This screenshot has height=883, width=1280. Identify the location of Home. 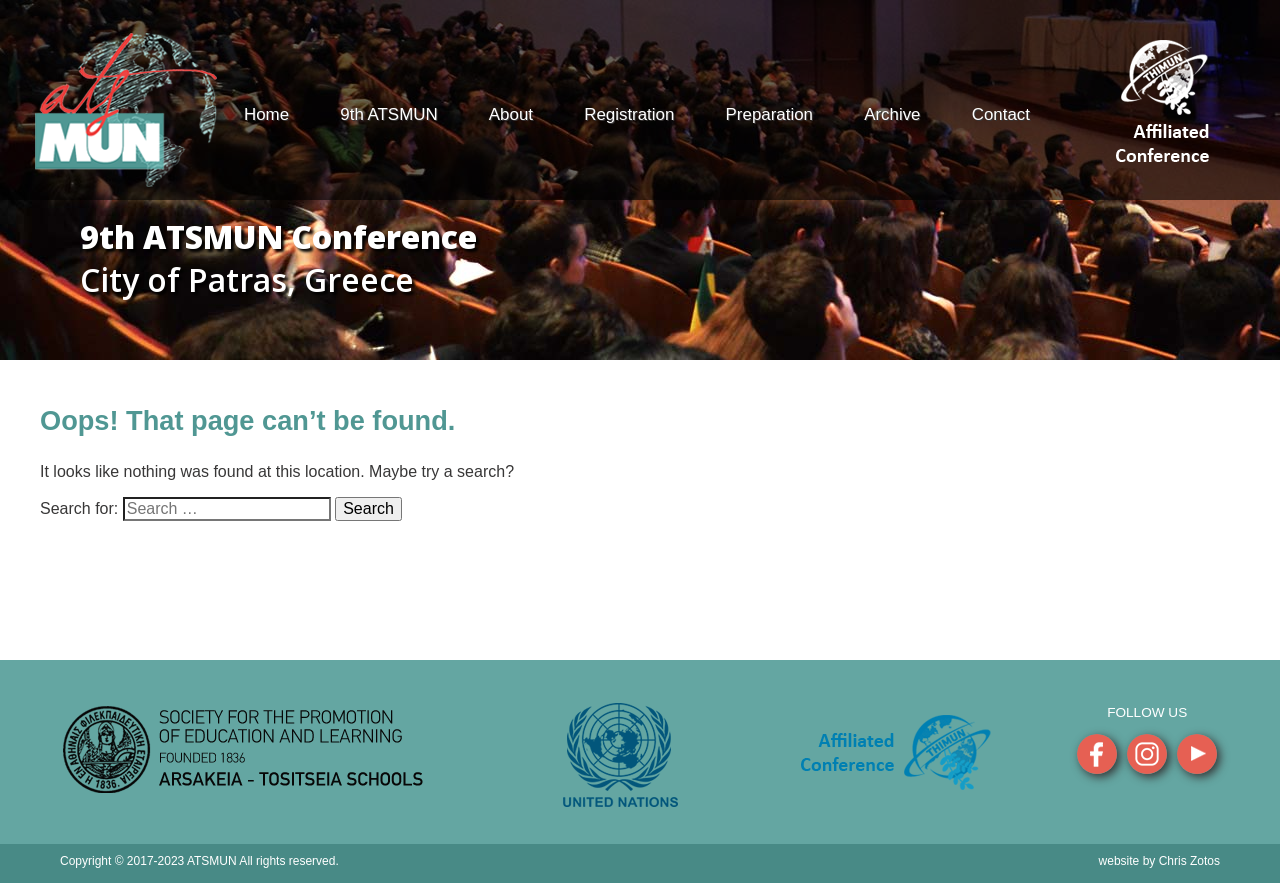
(266, 114).